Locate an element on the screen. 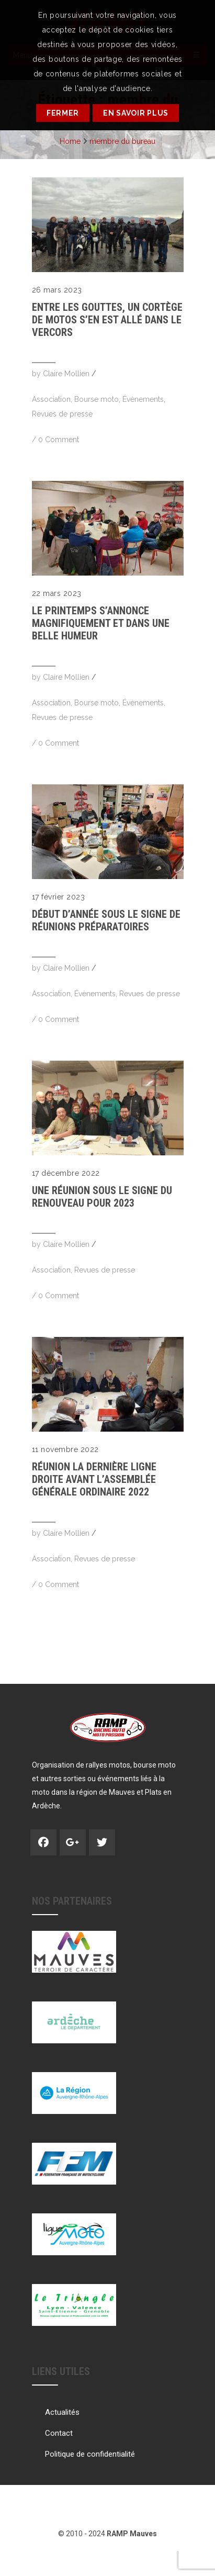 The height and width of the screenshot is (2576, 215). Twitter is located at coordinates (102, 1842).